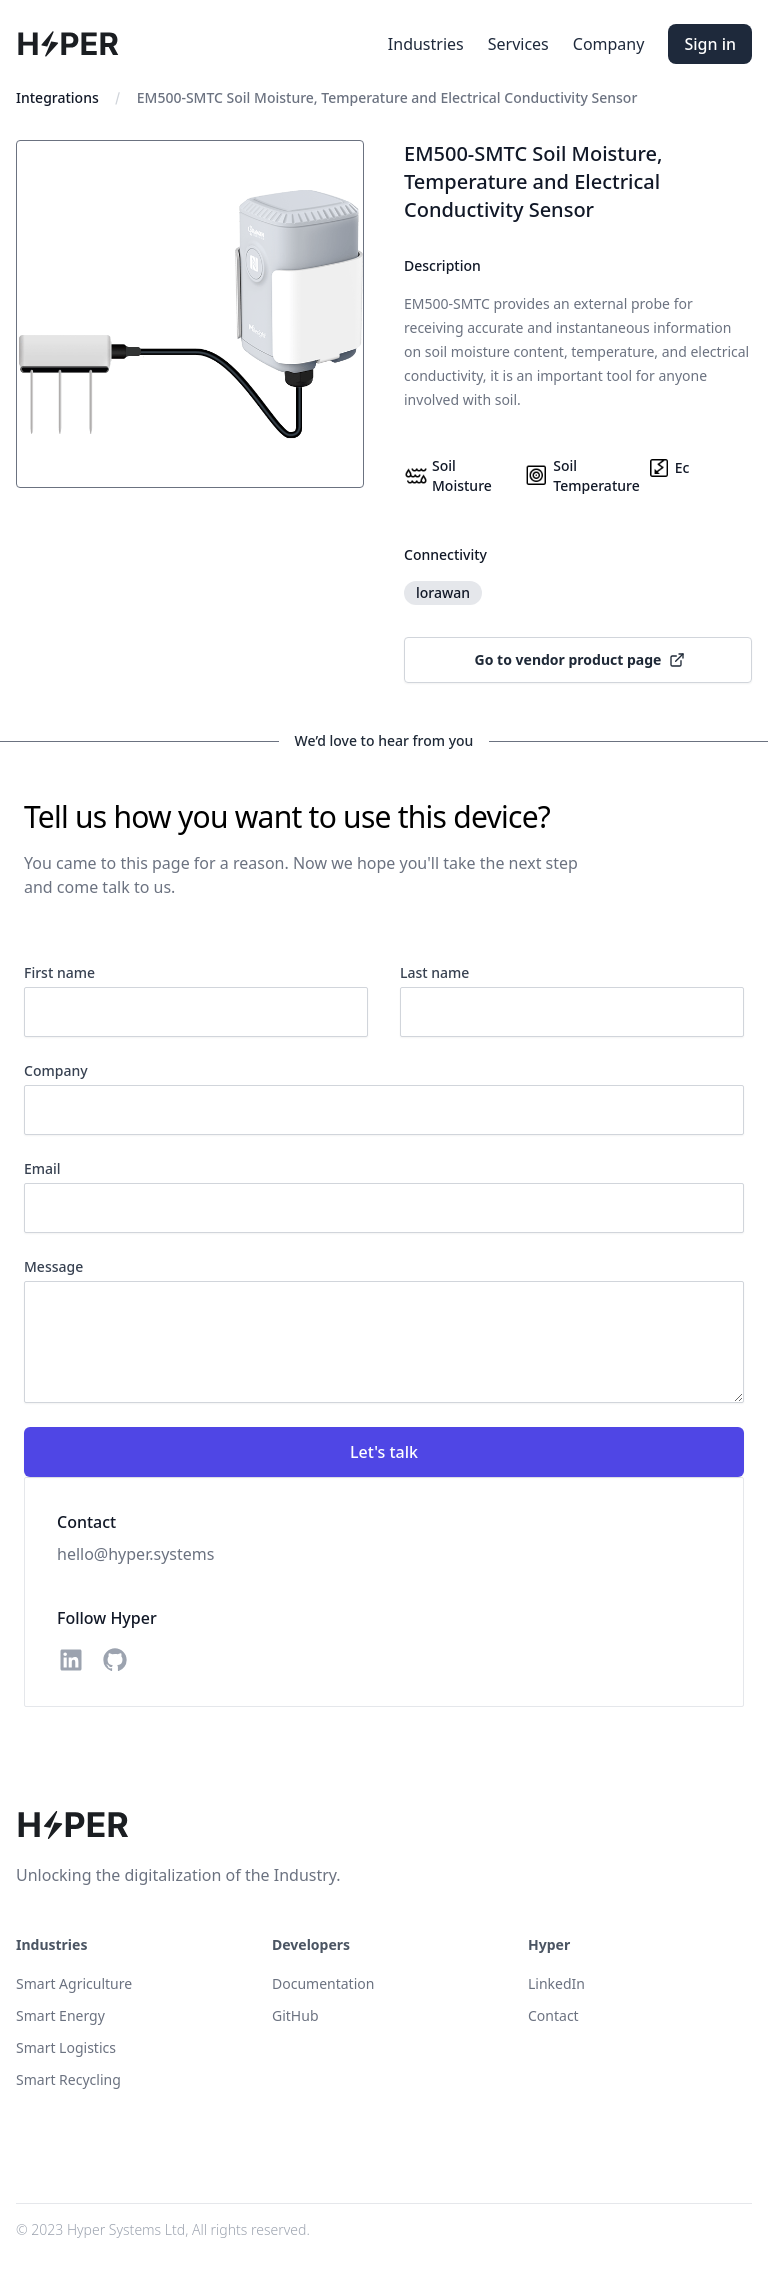 This screenshot has height=2288, width=768. I want to click on Let's talk, so click(384, 1452).